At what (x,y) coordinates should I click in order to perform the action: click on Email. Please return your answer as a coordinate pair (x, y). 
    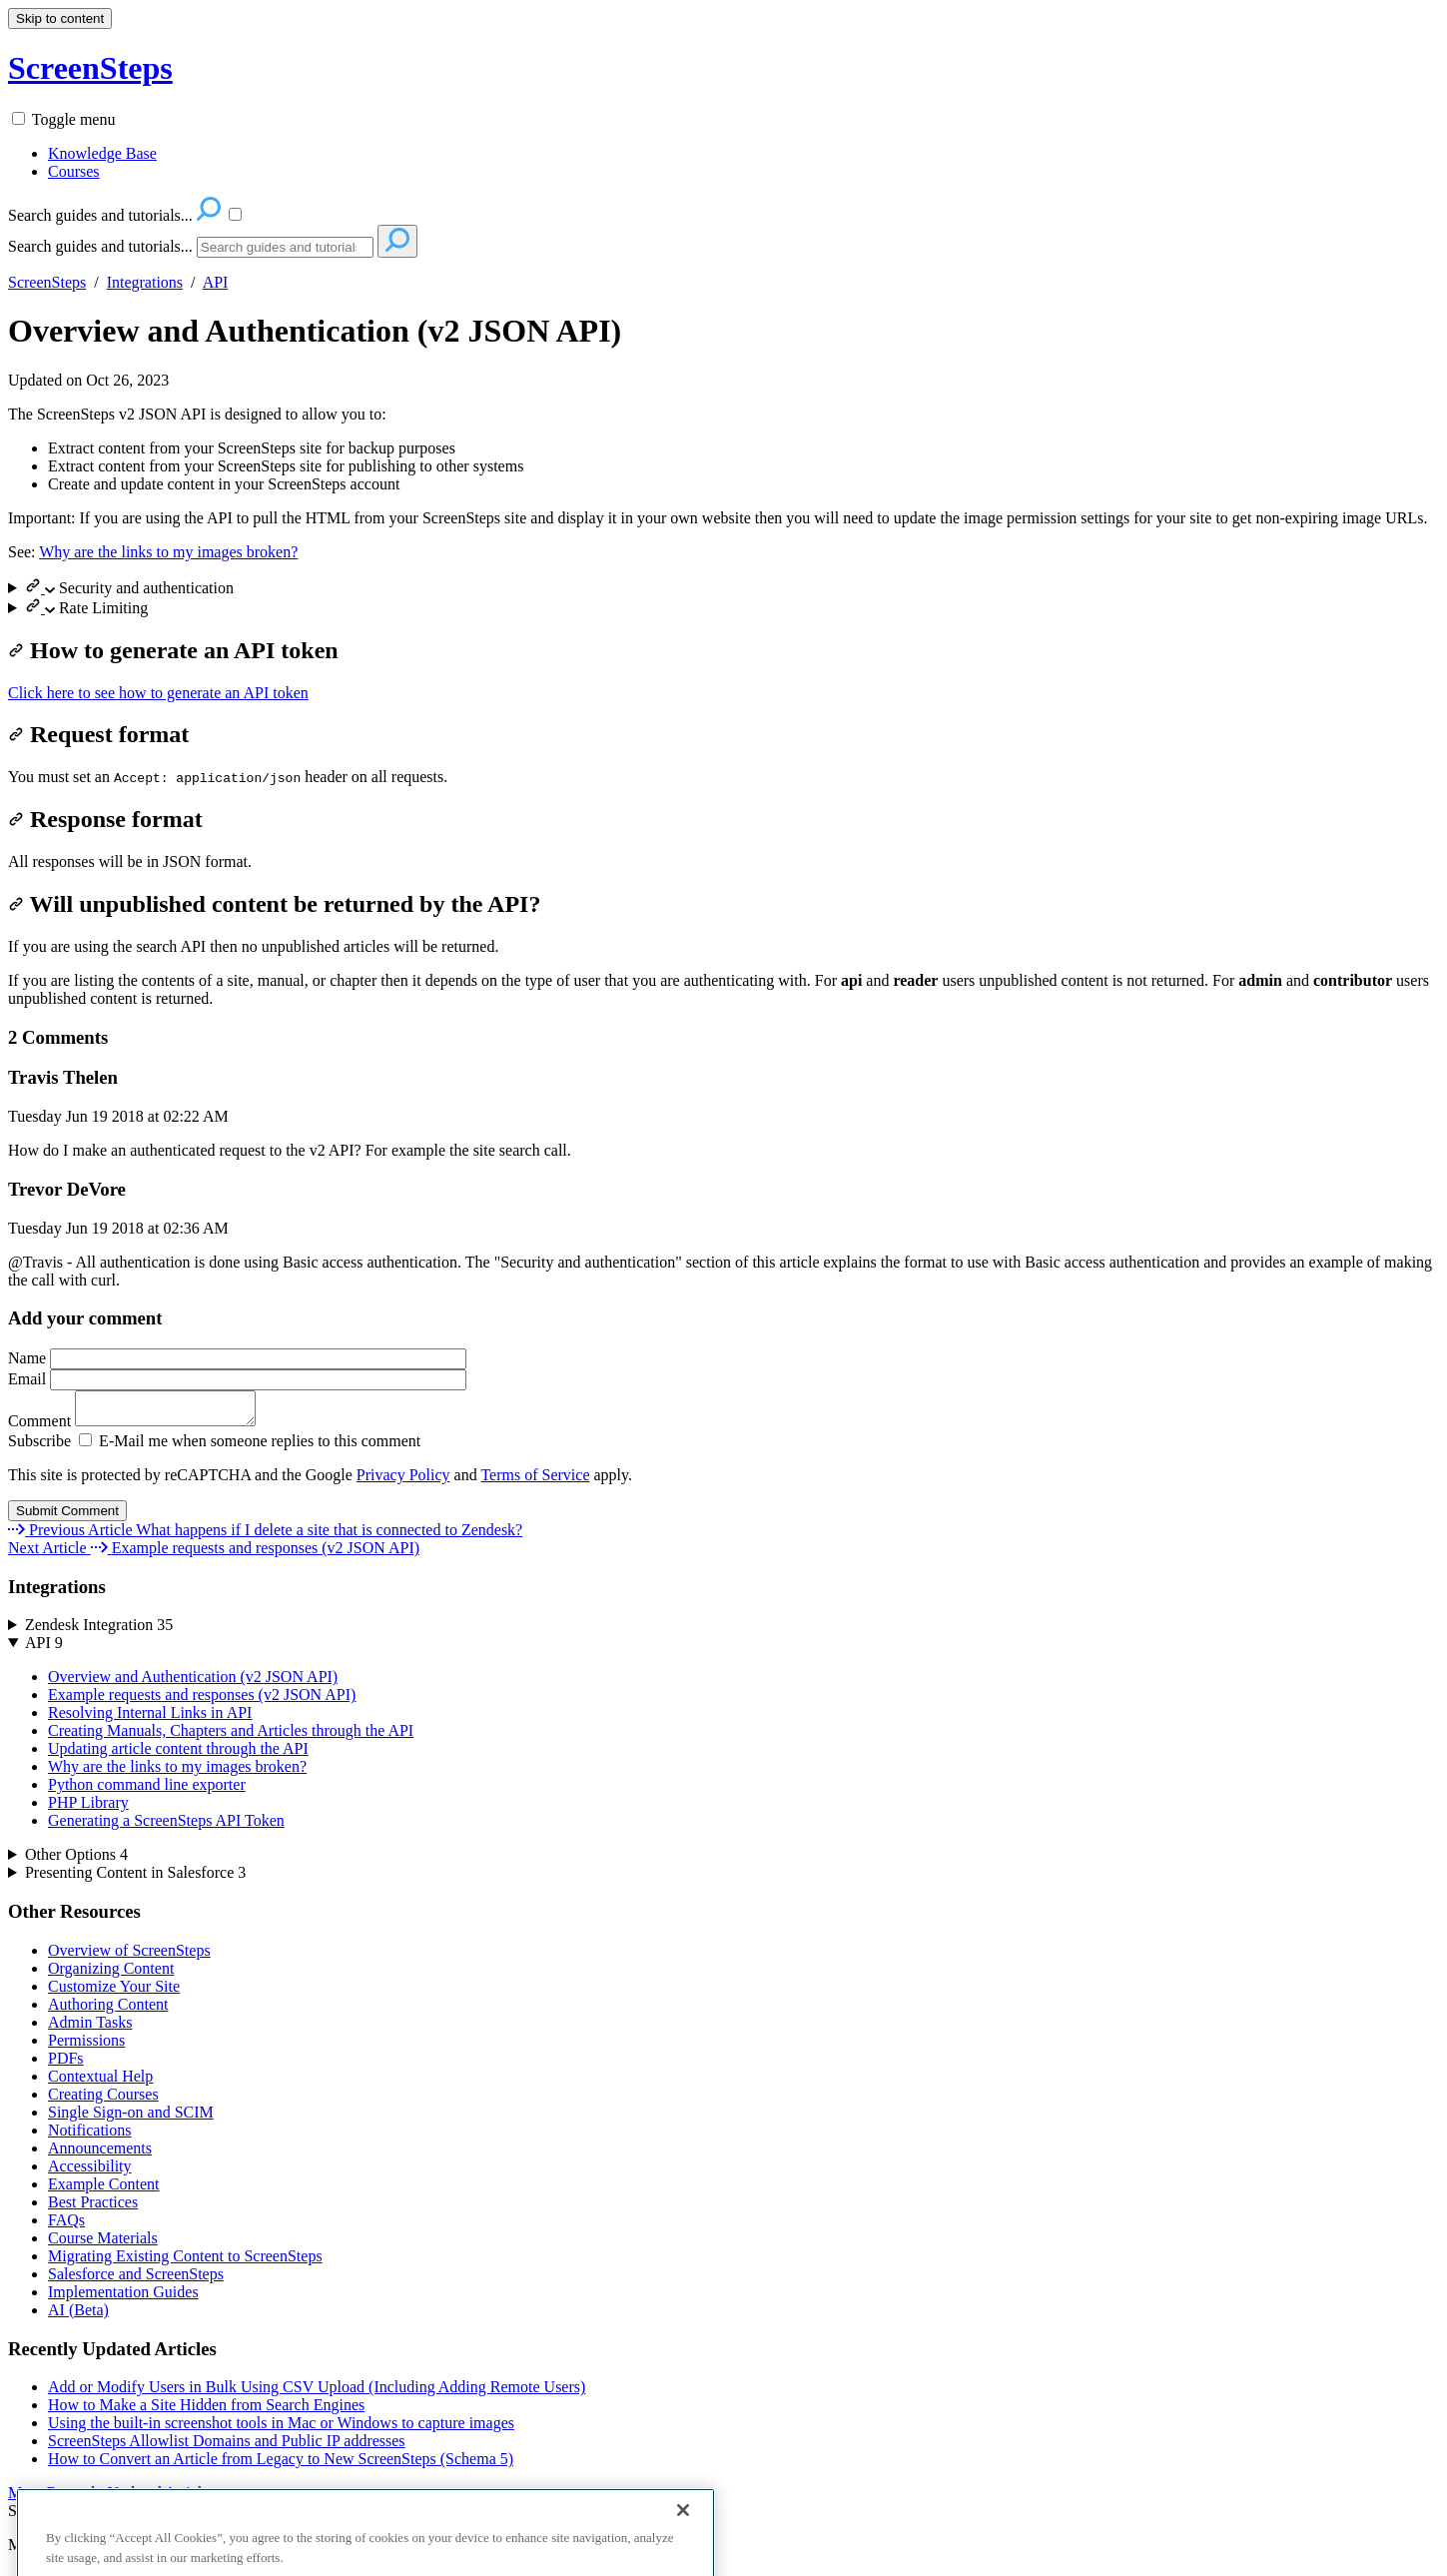
    Looking at the image, I should click on (237, 1378).